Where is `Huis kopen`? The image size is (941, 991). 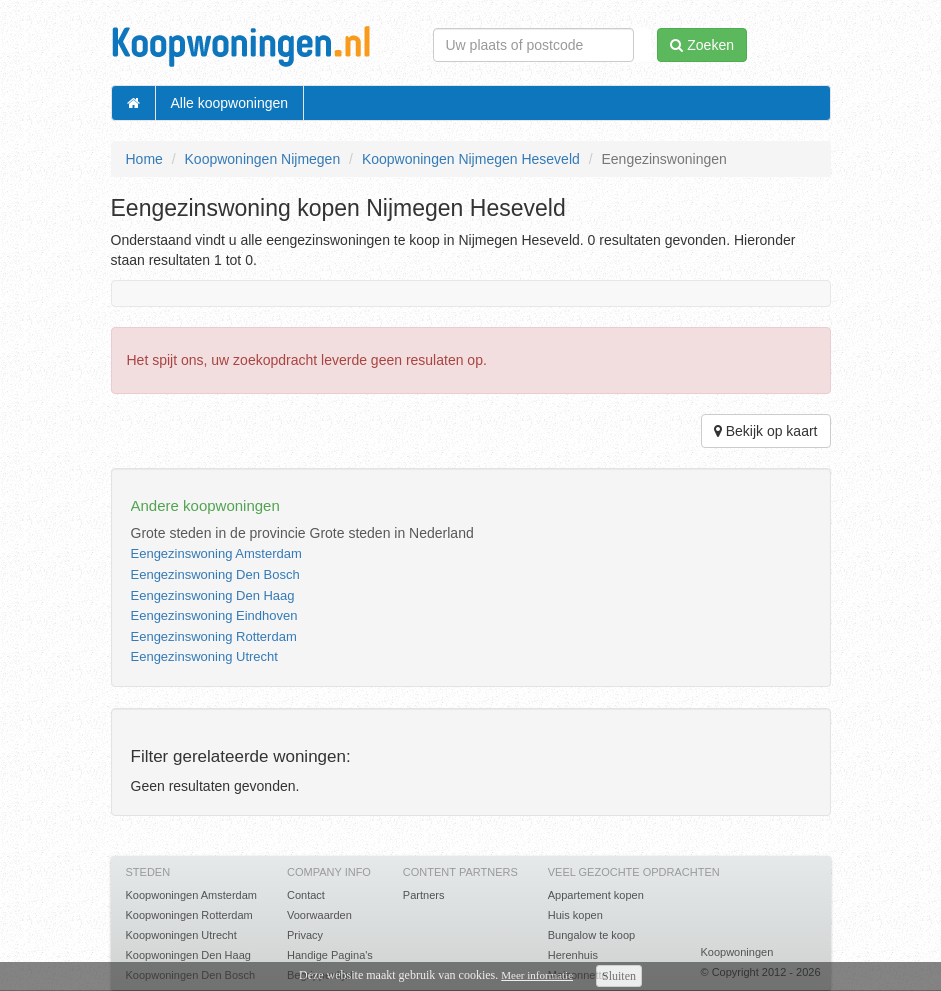
Huis kopen is located at coordinates (575, 915).